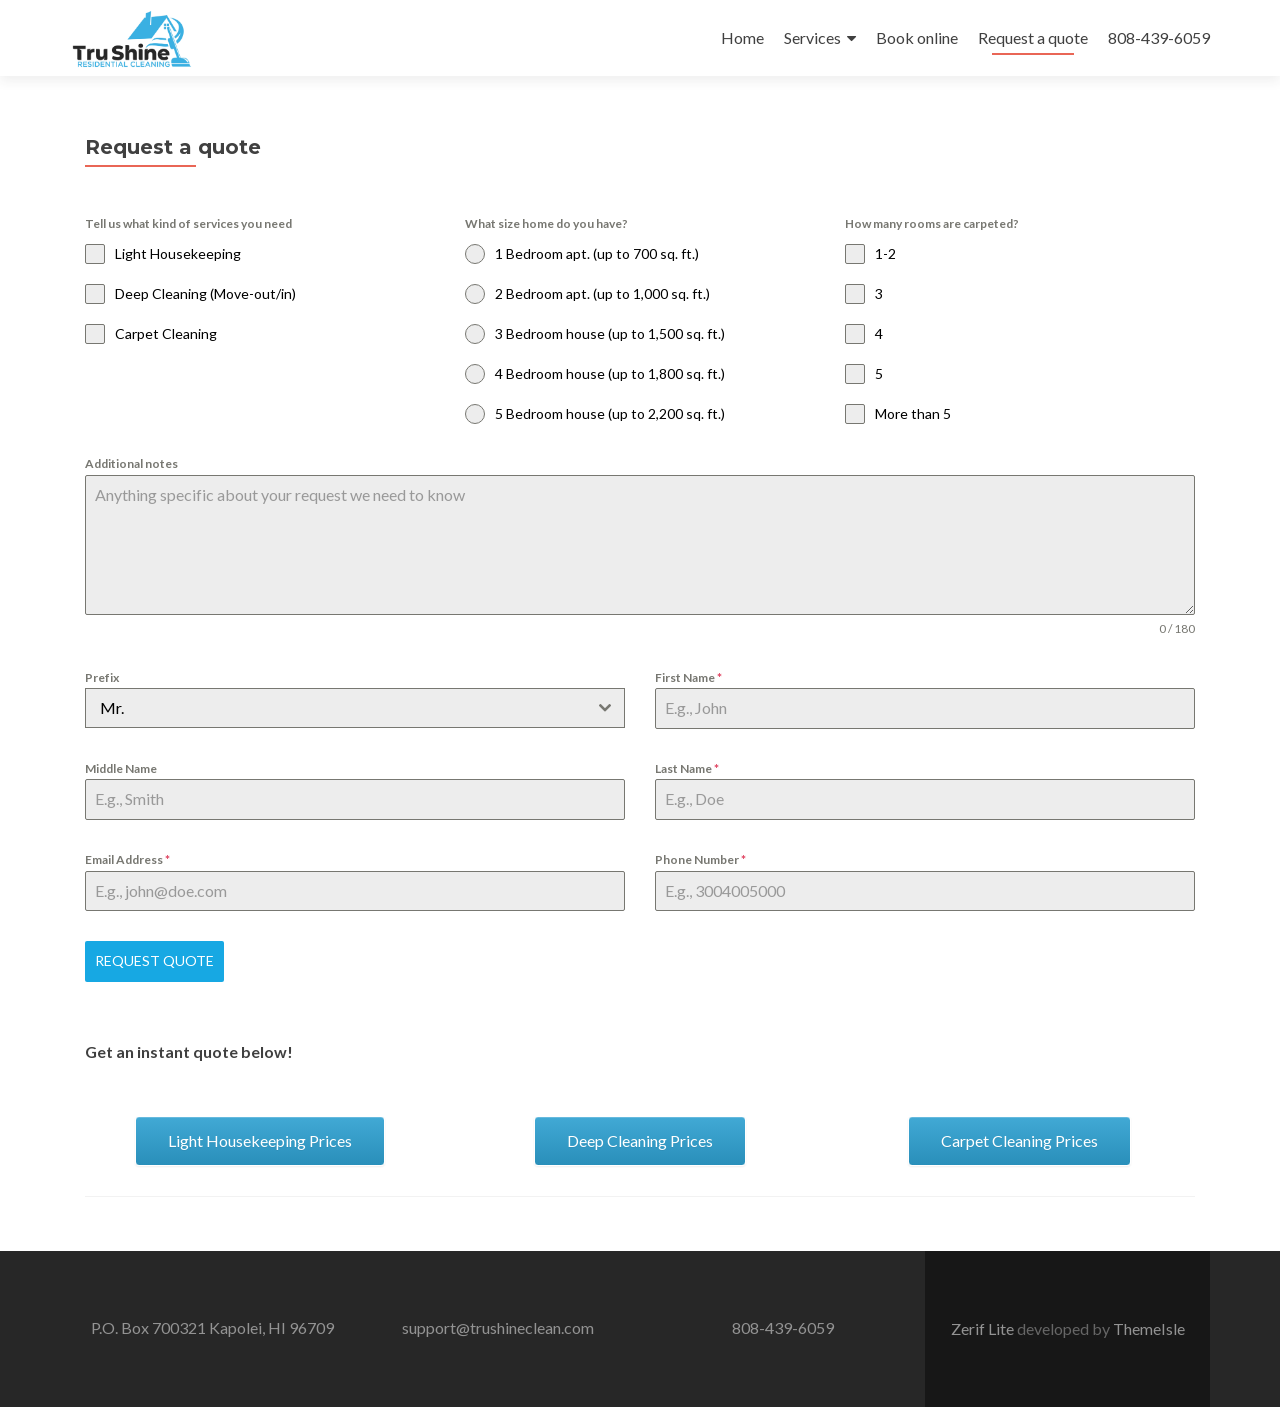 Image resolution: width=1280 pixels, height=1407 pixels. What do you see at coordinates (984, 1328) in the screenshot?
I see `Zerif Lite` at bounding box center [984, 1328].